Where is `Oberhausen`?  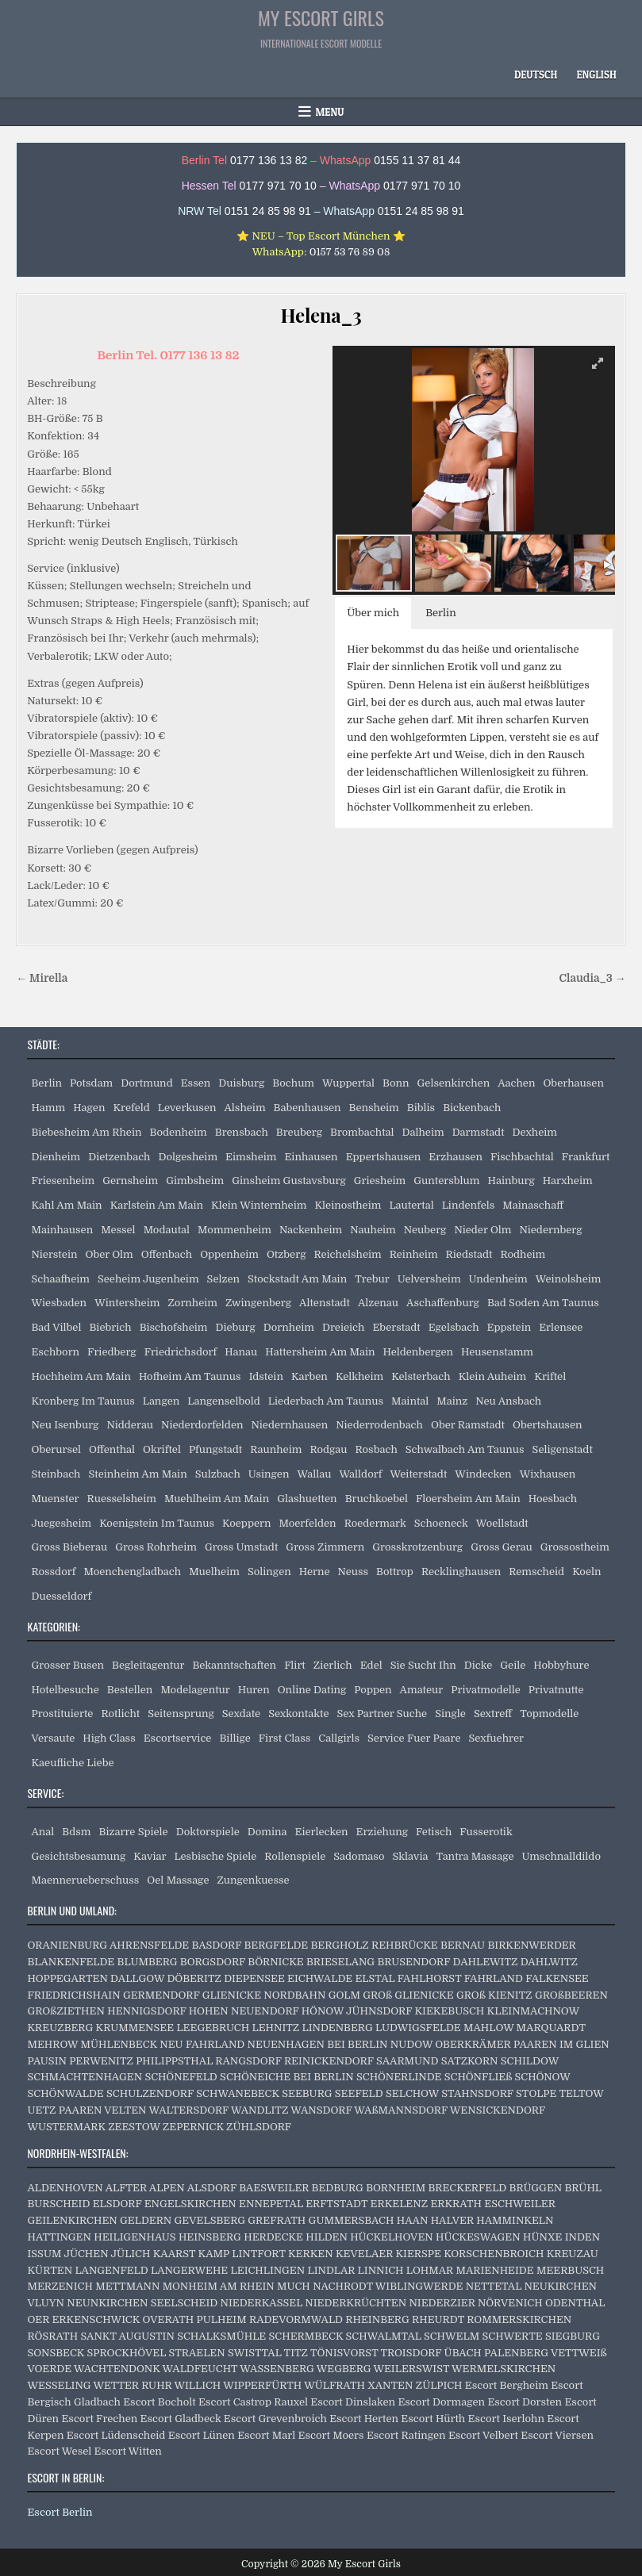
Oberhausen is located at coordinates (573, 1083).